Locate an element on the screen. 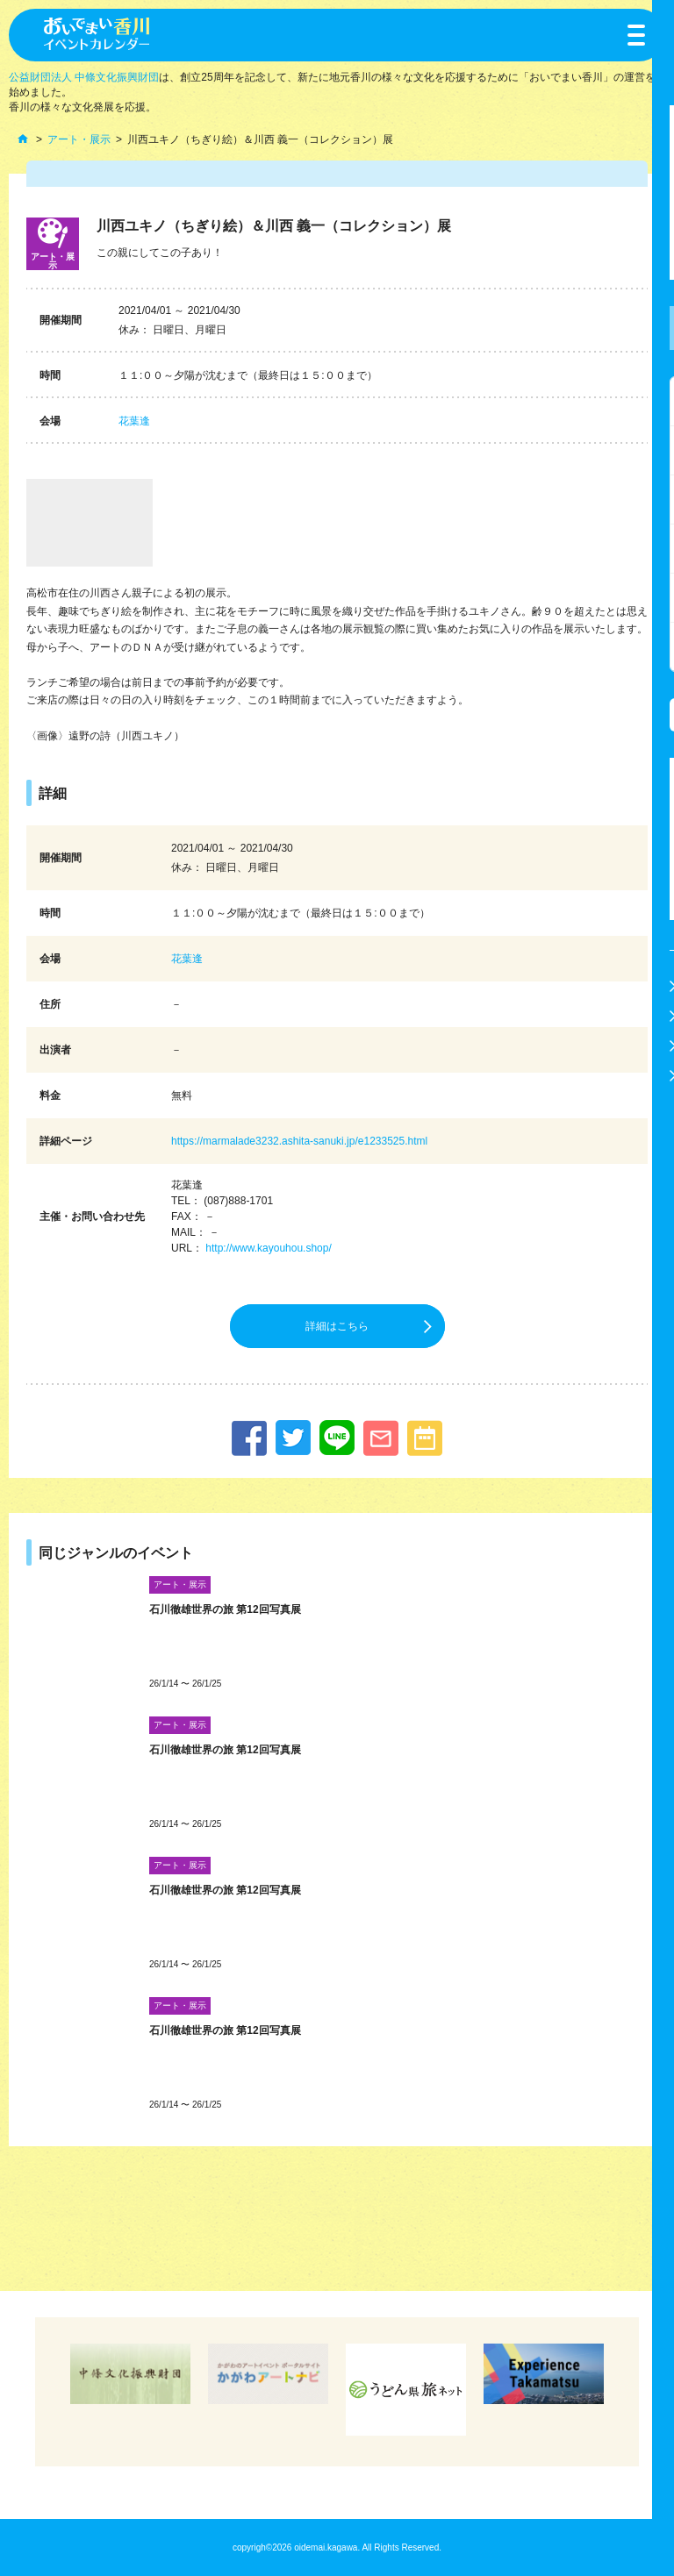 This screenshot has width=674, height=2576. 詳細はこちら is located at coordinates (337, 1326).